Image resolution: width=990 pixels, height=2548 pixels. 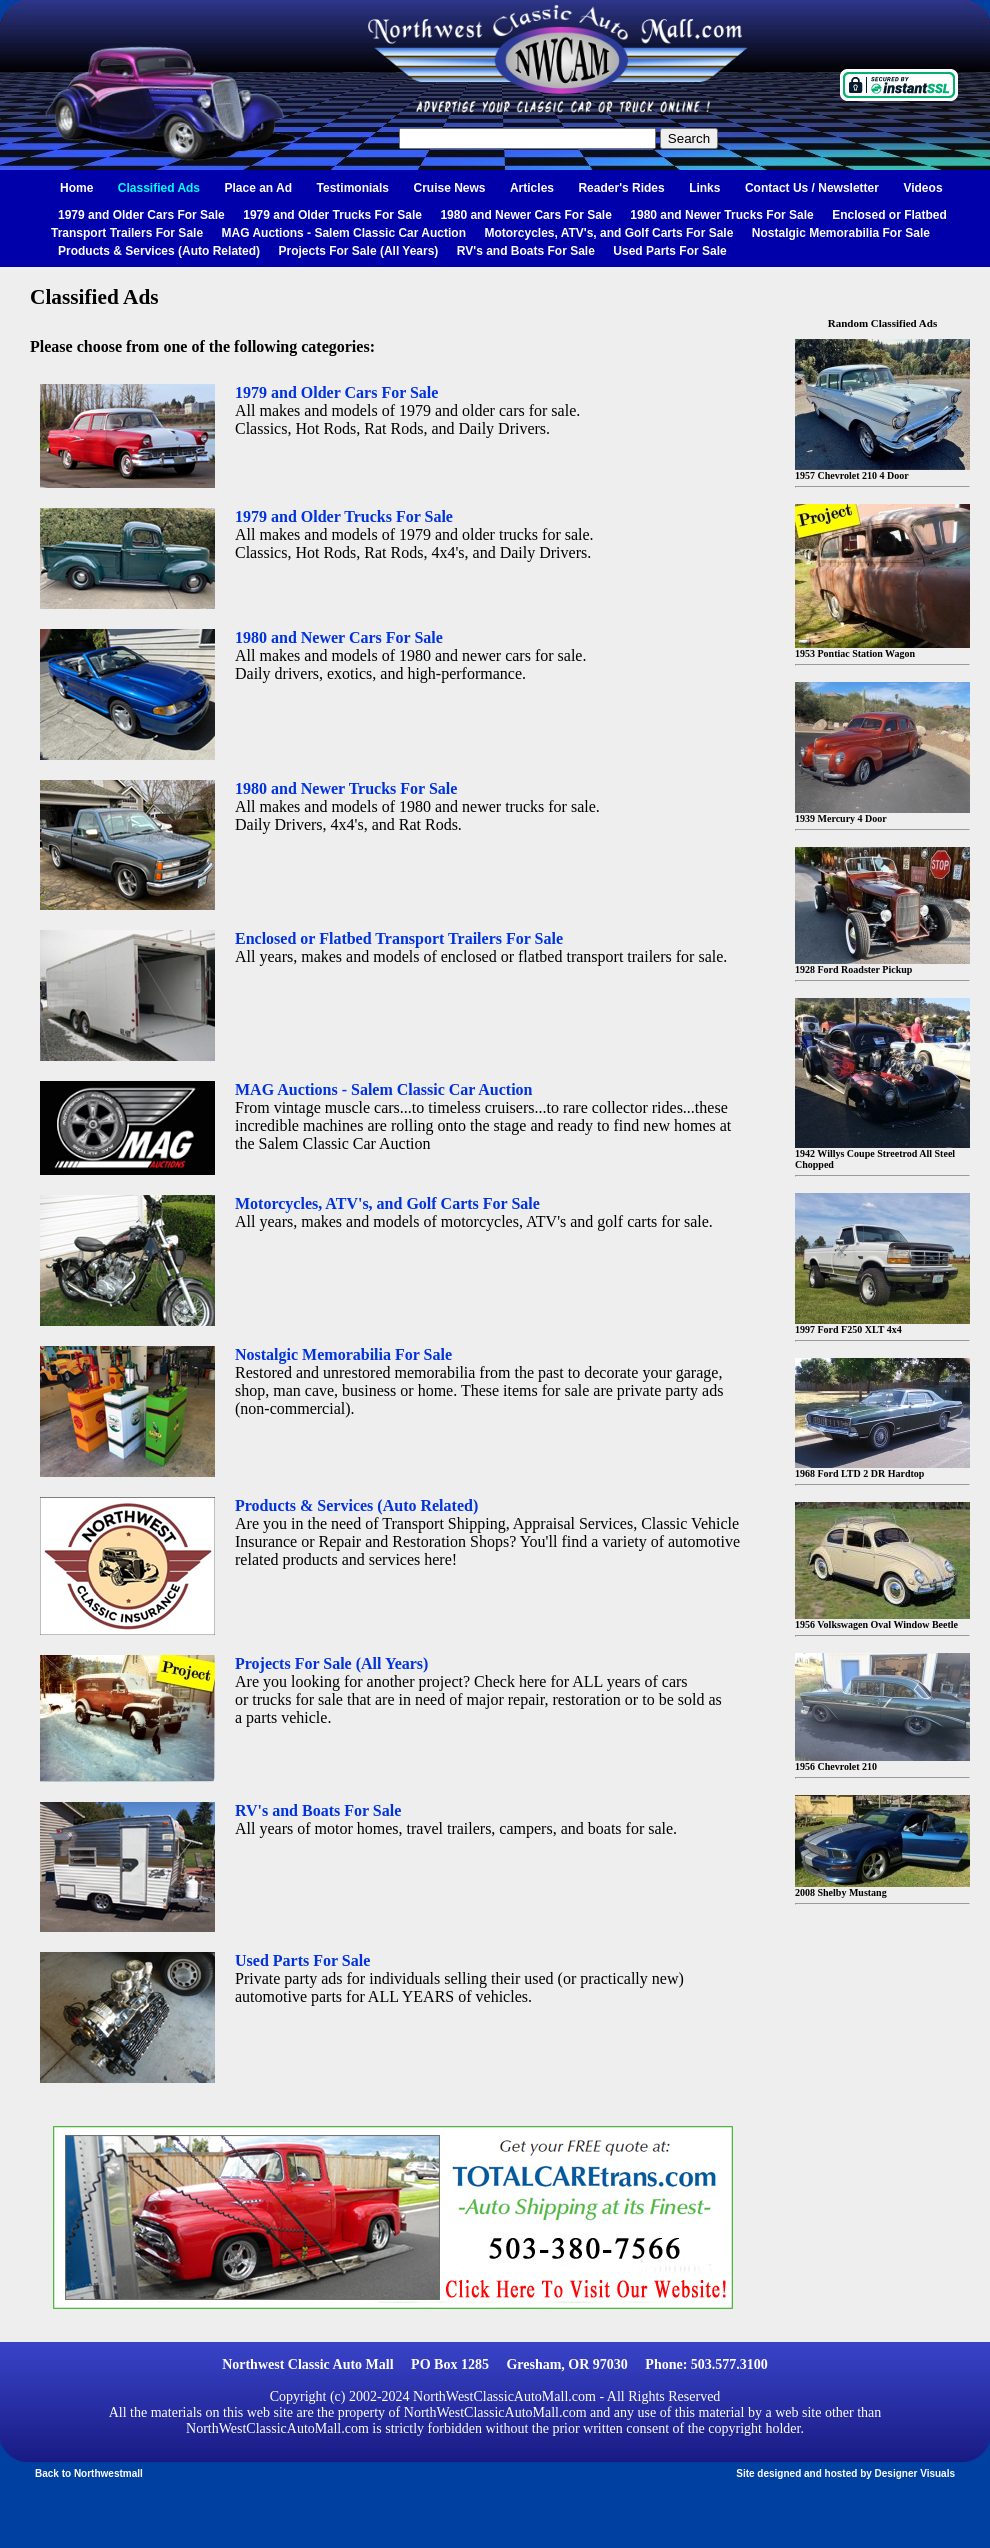 I want to click on Back to Northwestmall, so click(x=89, y=2473).